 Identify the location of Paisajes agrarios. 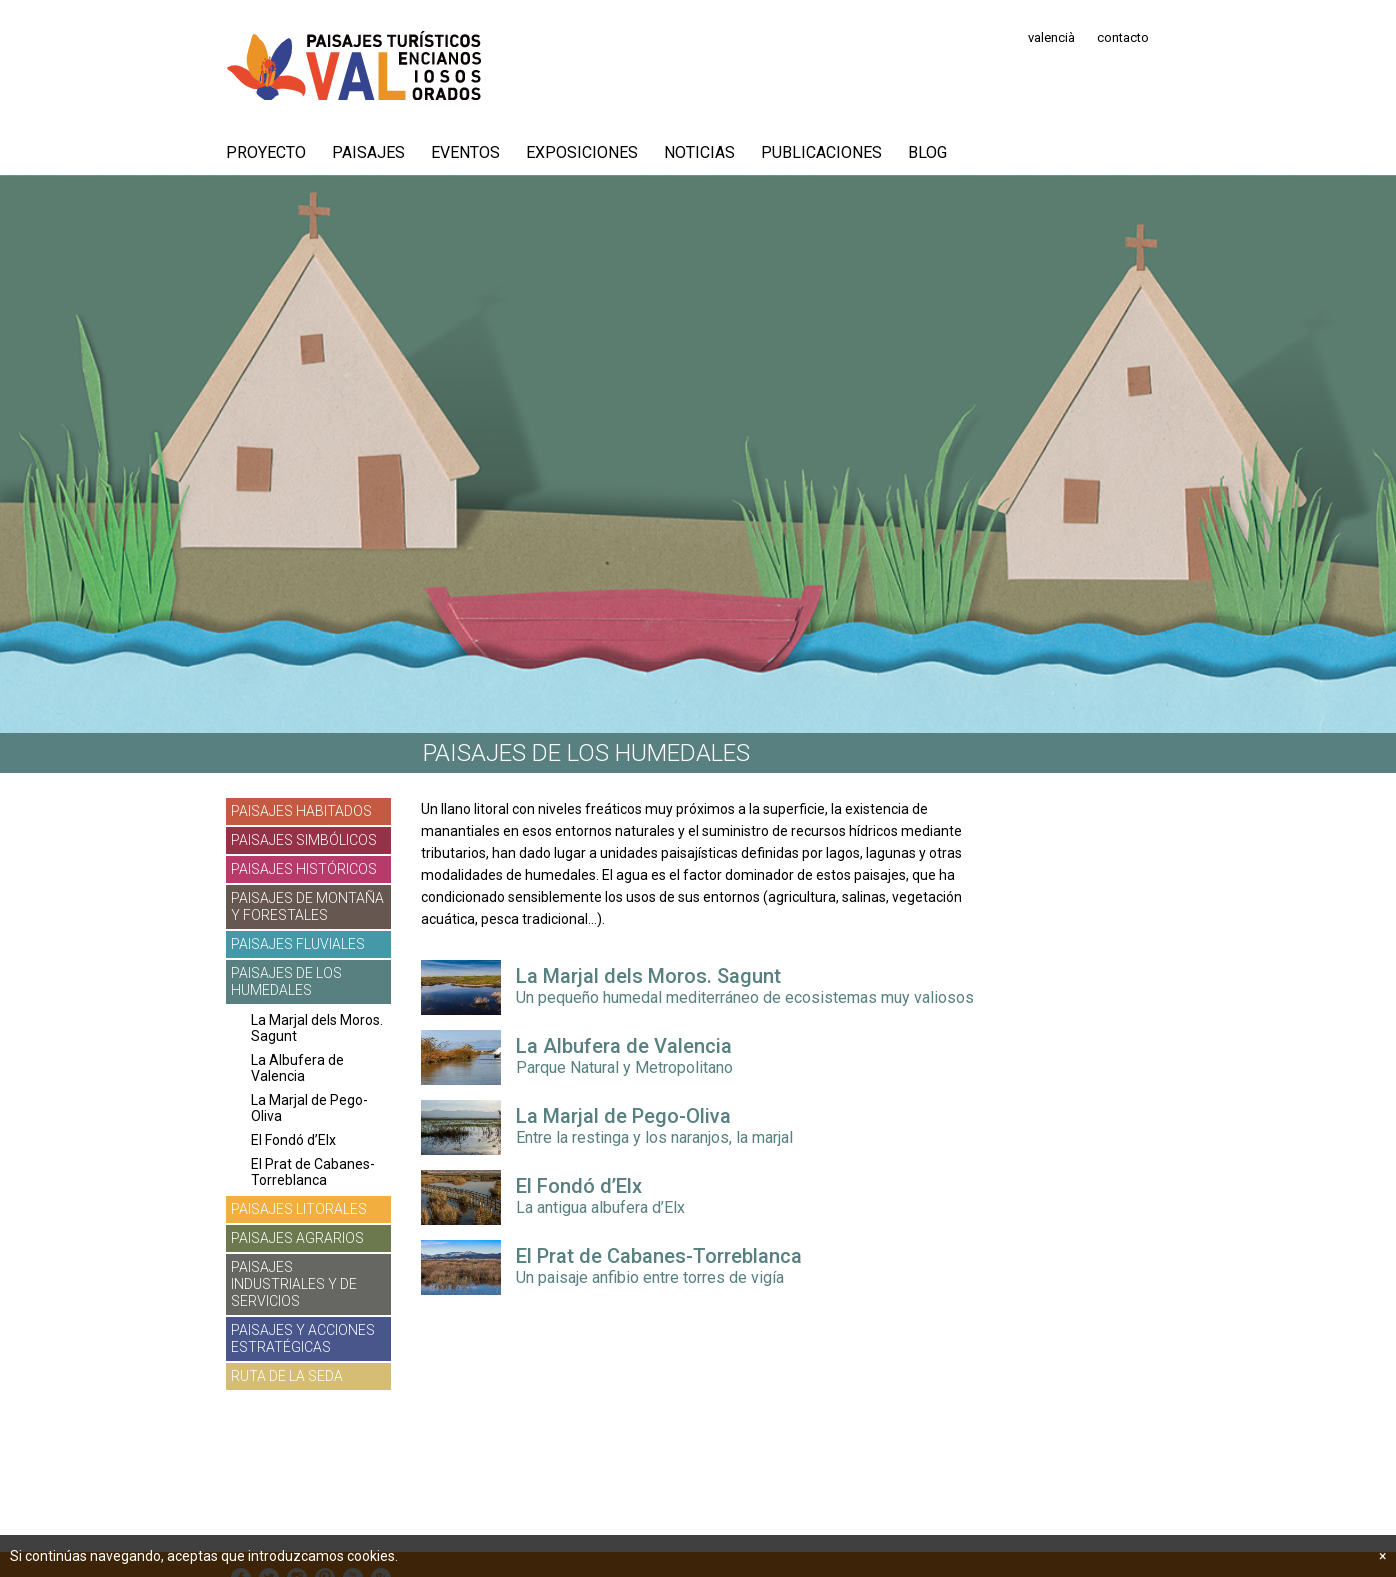
(297, 1238).